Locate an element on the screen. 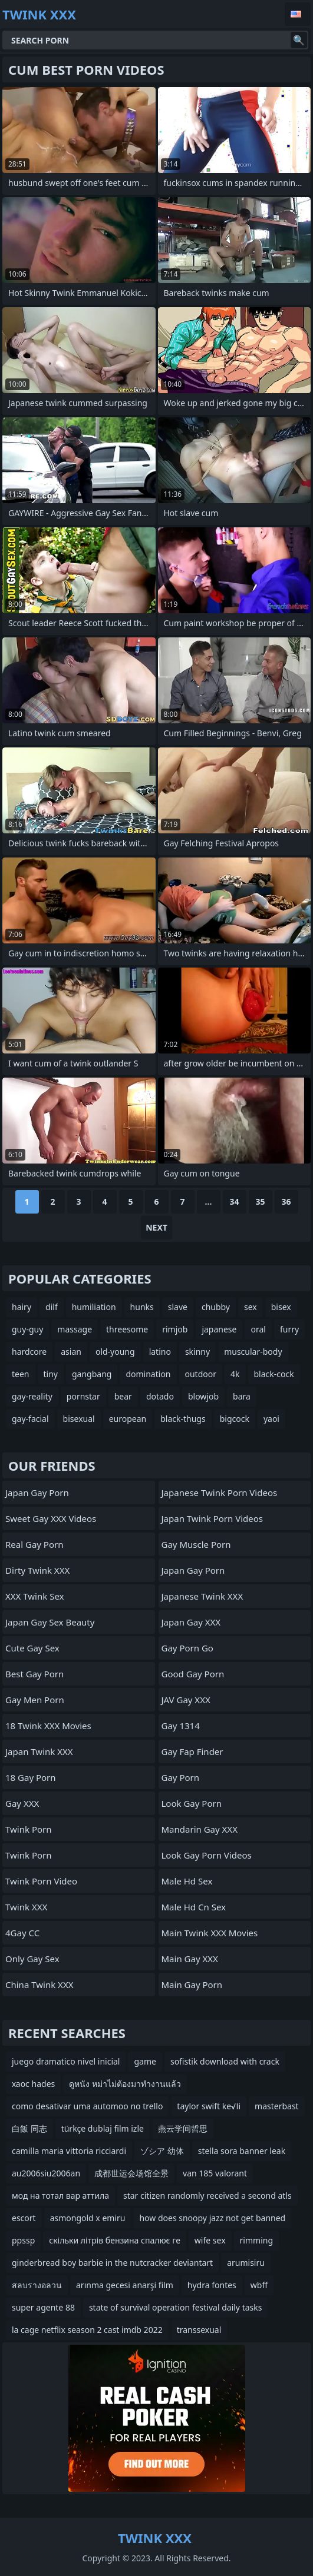 This screenshot has height=2576, width=313. european is located at coordinates (128, 1418).